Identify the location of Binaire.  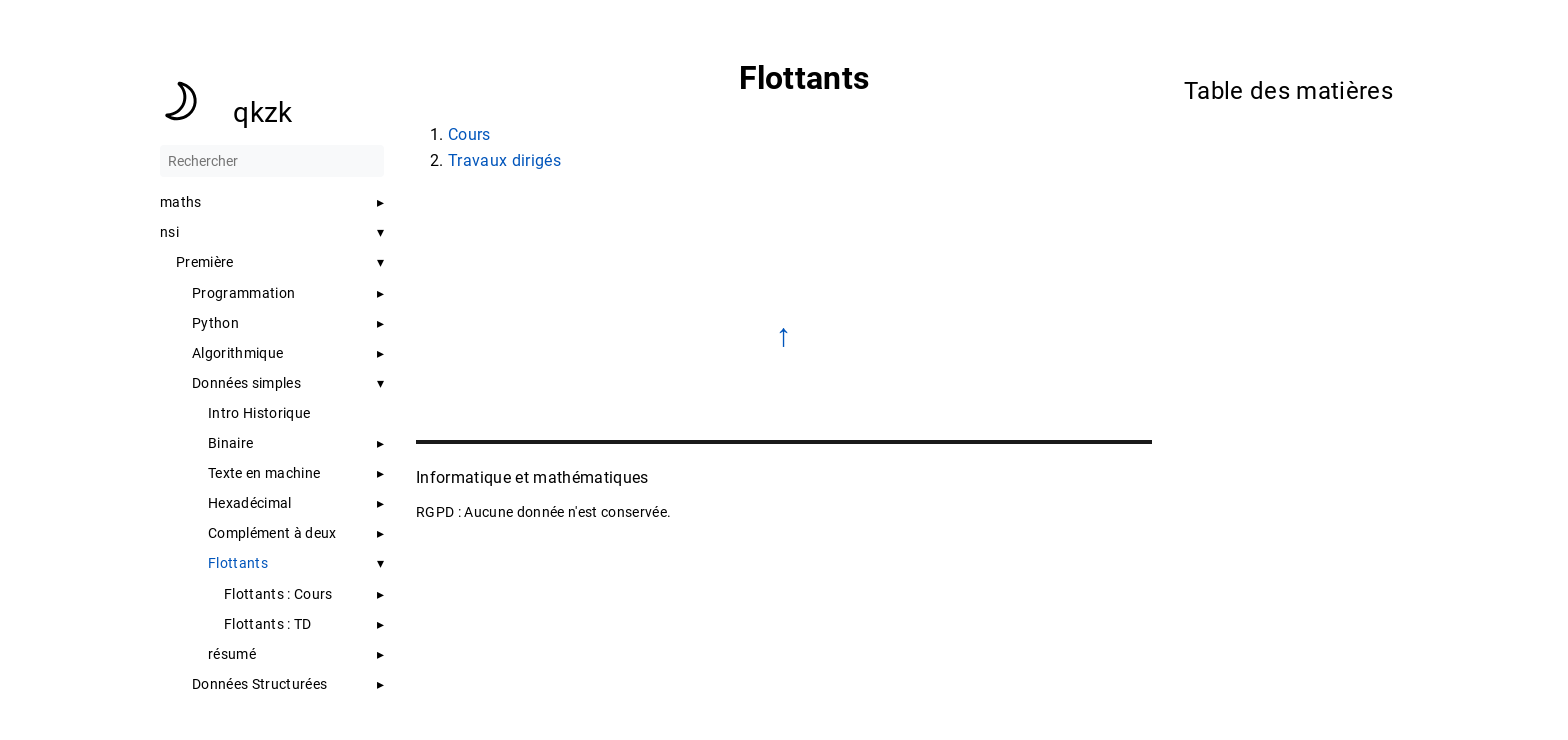
(230, 443).